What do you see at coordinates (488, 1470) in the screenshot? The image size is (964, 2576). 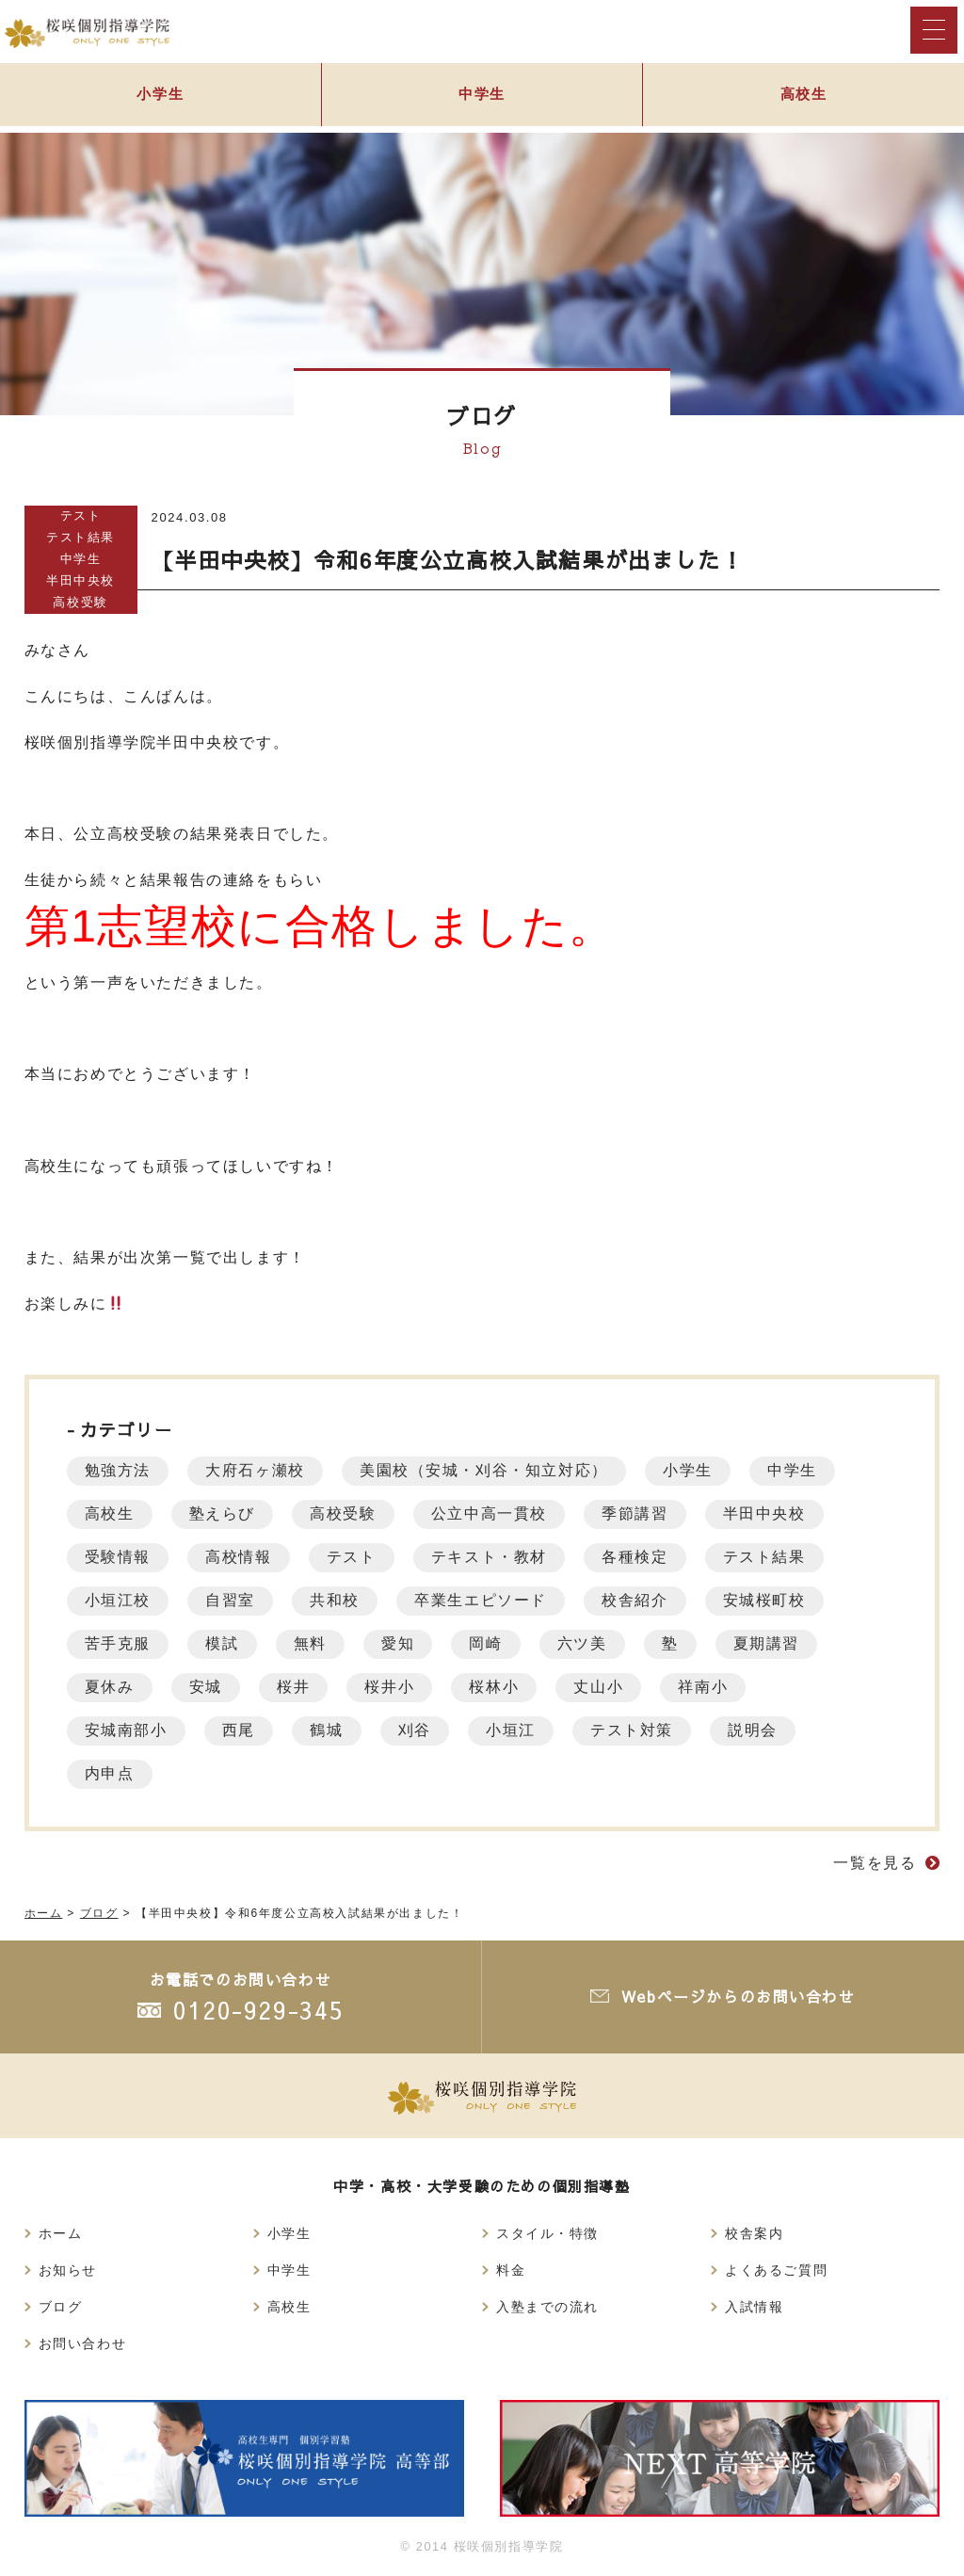 I see `美園校（安城・刈谷・知立対応）` at bounding box center [488, 1470].